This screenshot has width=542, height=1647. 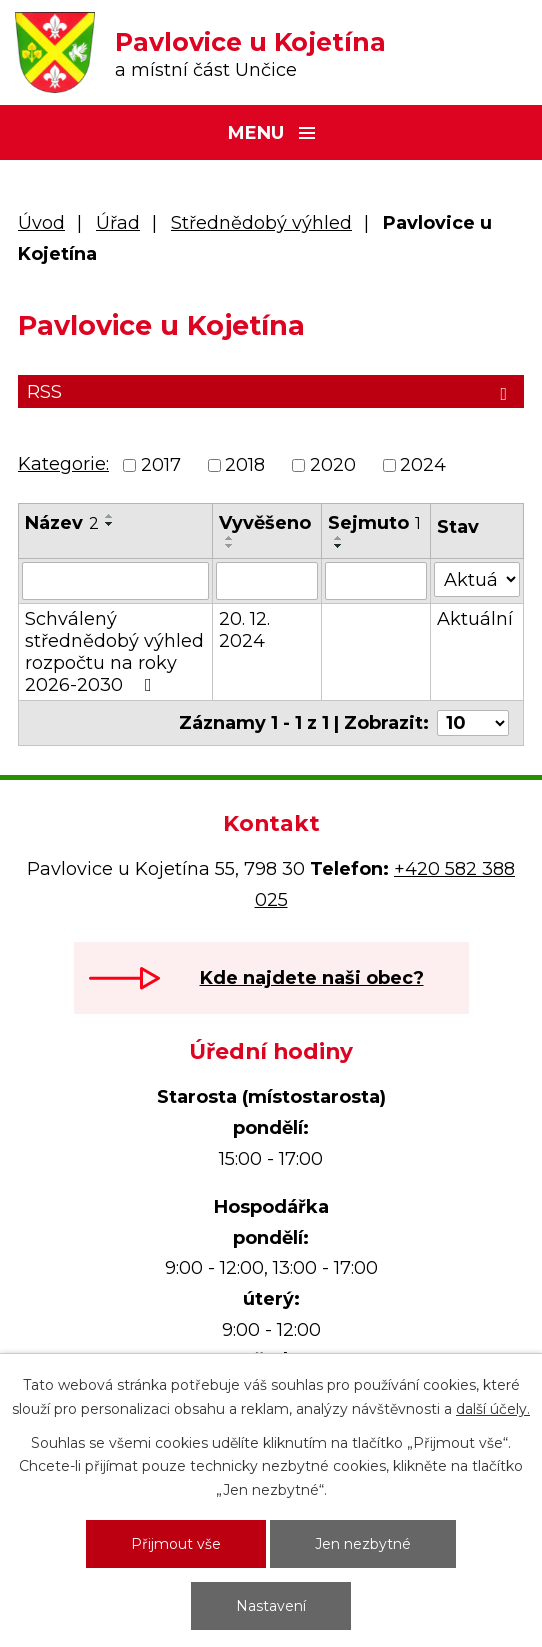 I want to click on [Seřadit podle Sejmuto vzestupně], so click(x=339, y=538).